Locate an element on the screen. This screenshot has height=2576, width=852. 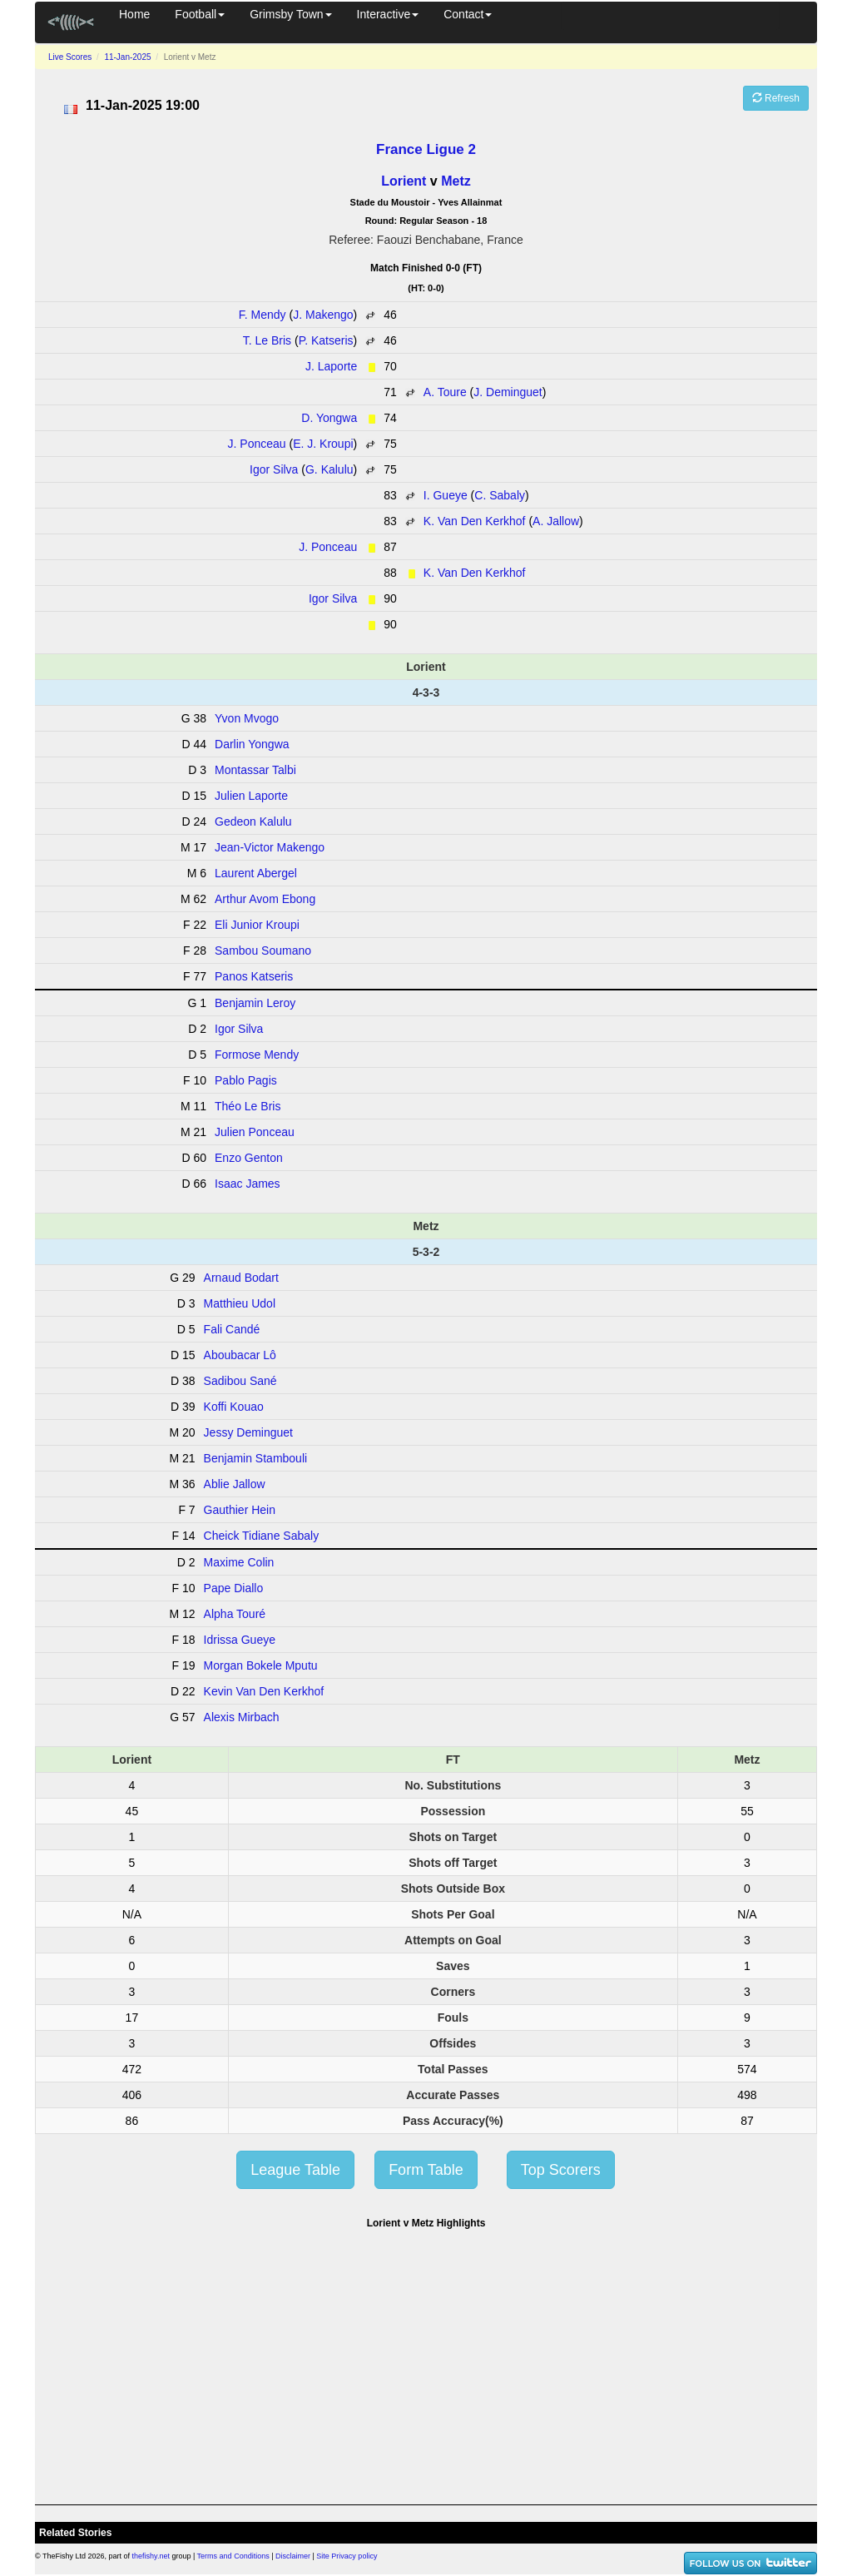
Sambou Soumano is located at coordinates (263, 950).